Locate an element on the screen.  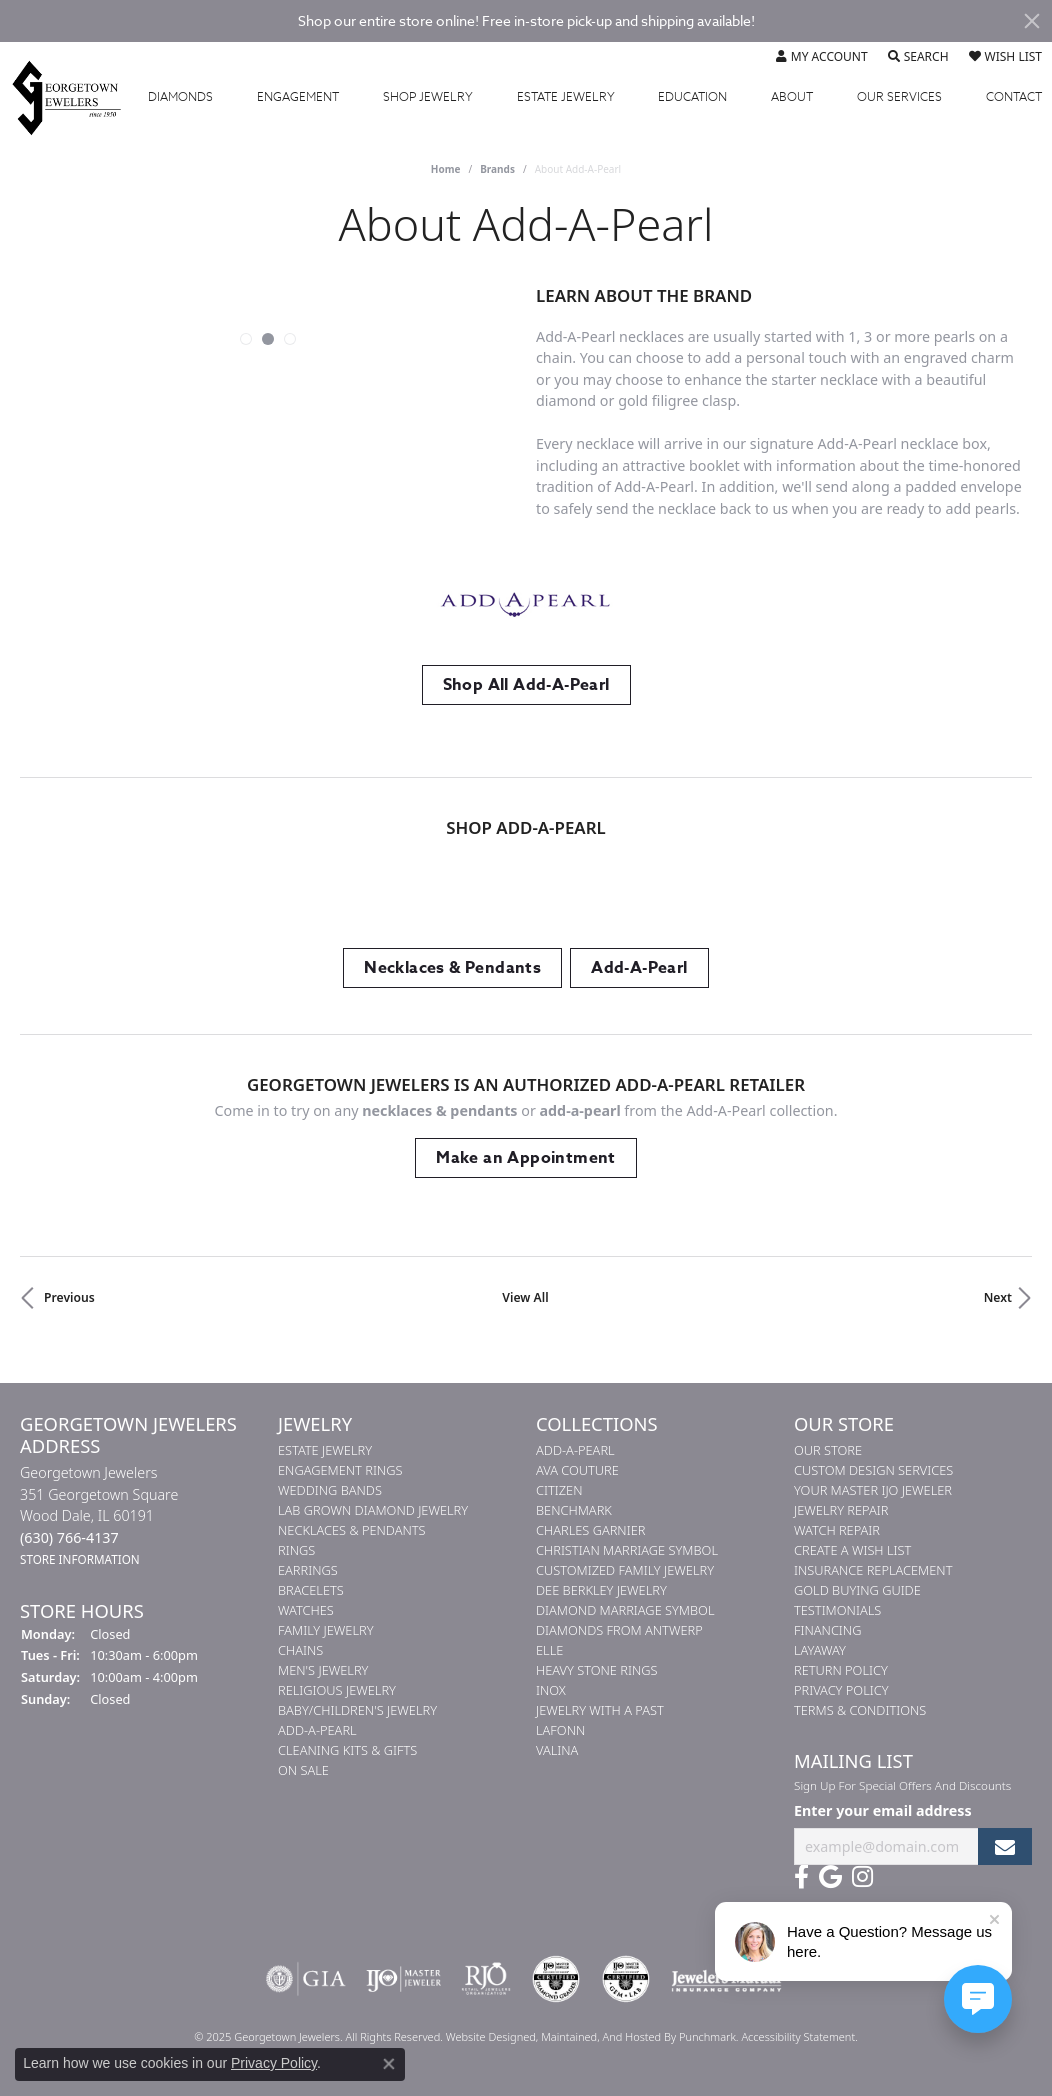
On Sale [menuitem] is located at coordinates (303, 1770).